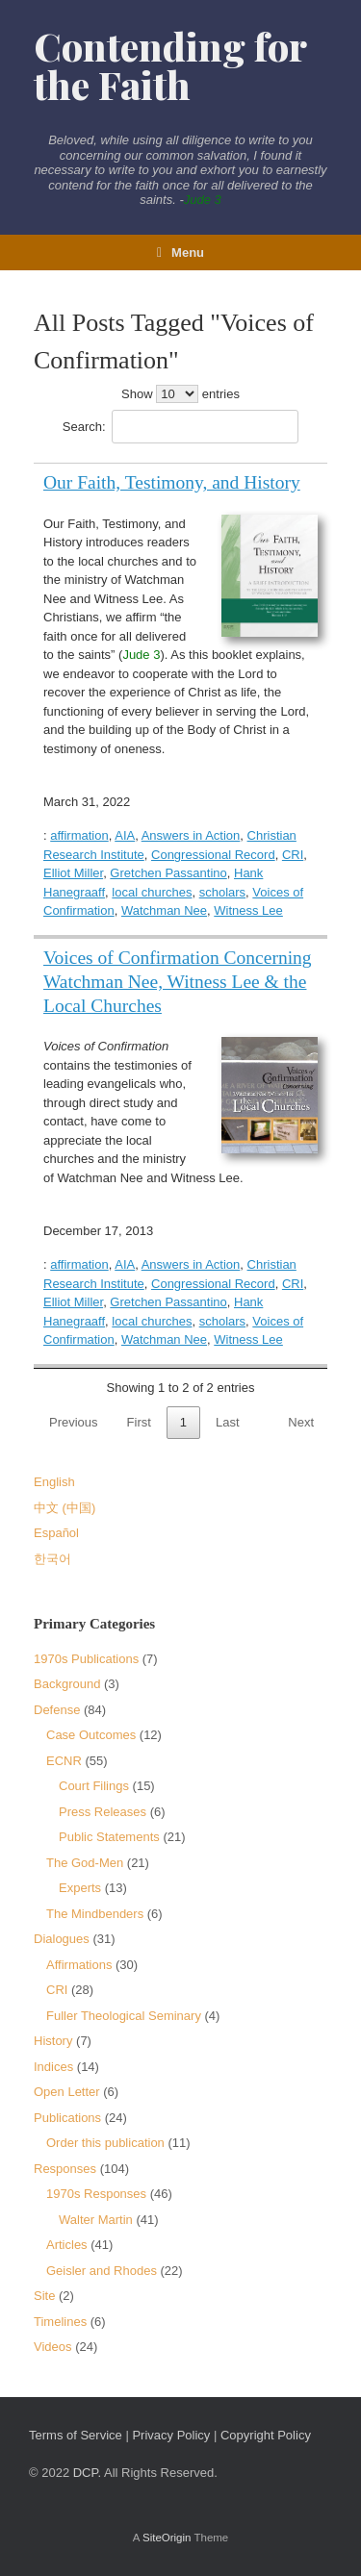  I want to click on Español, so click(56, 1533).